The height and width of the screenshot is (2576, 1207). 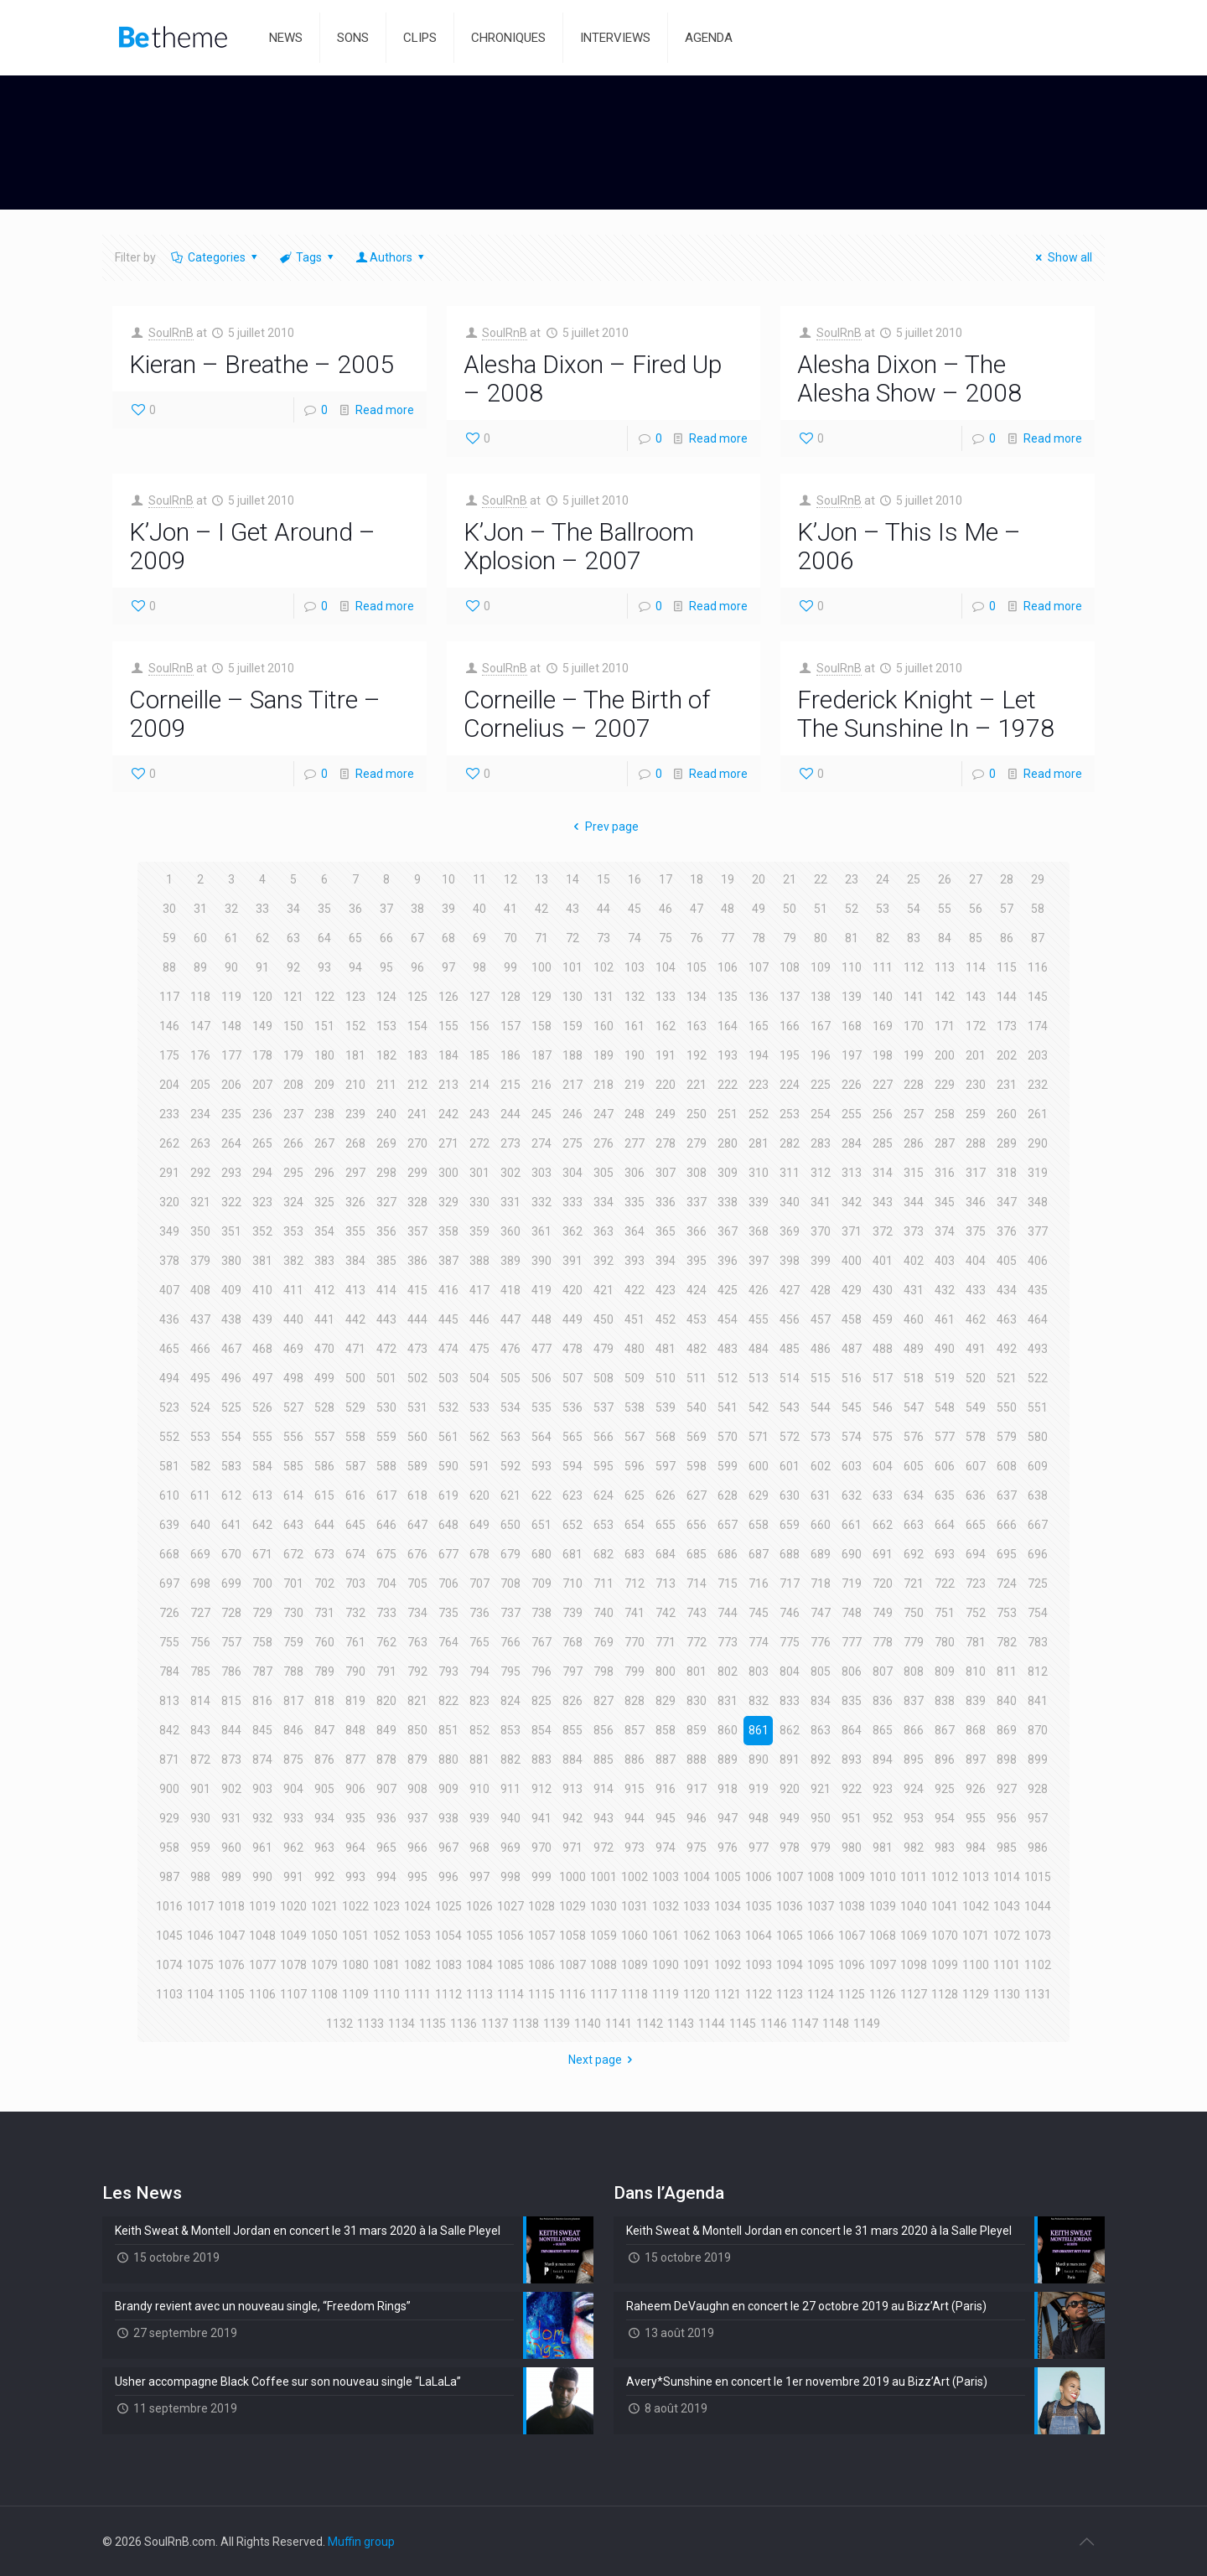 I want to click on 919, so click(x=759, y=1789).